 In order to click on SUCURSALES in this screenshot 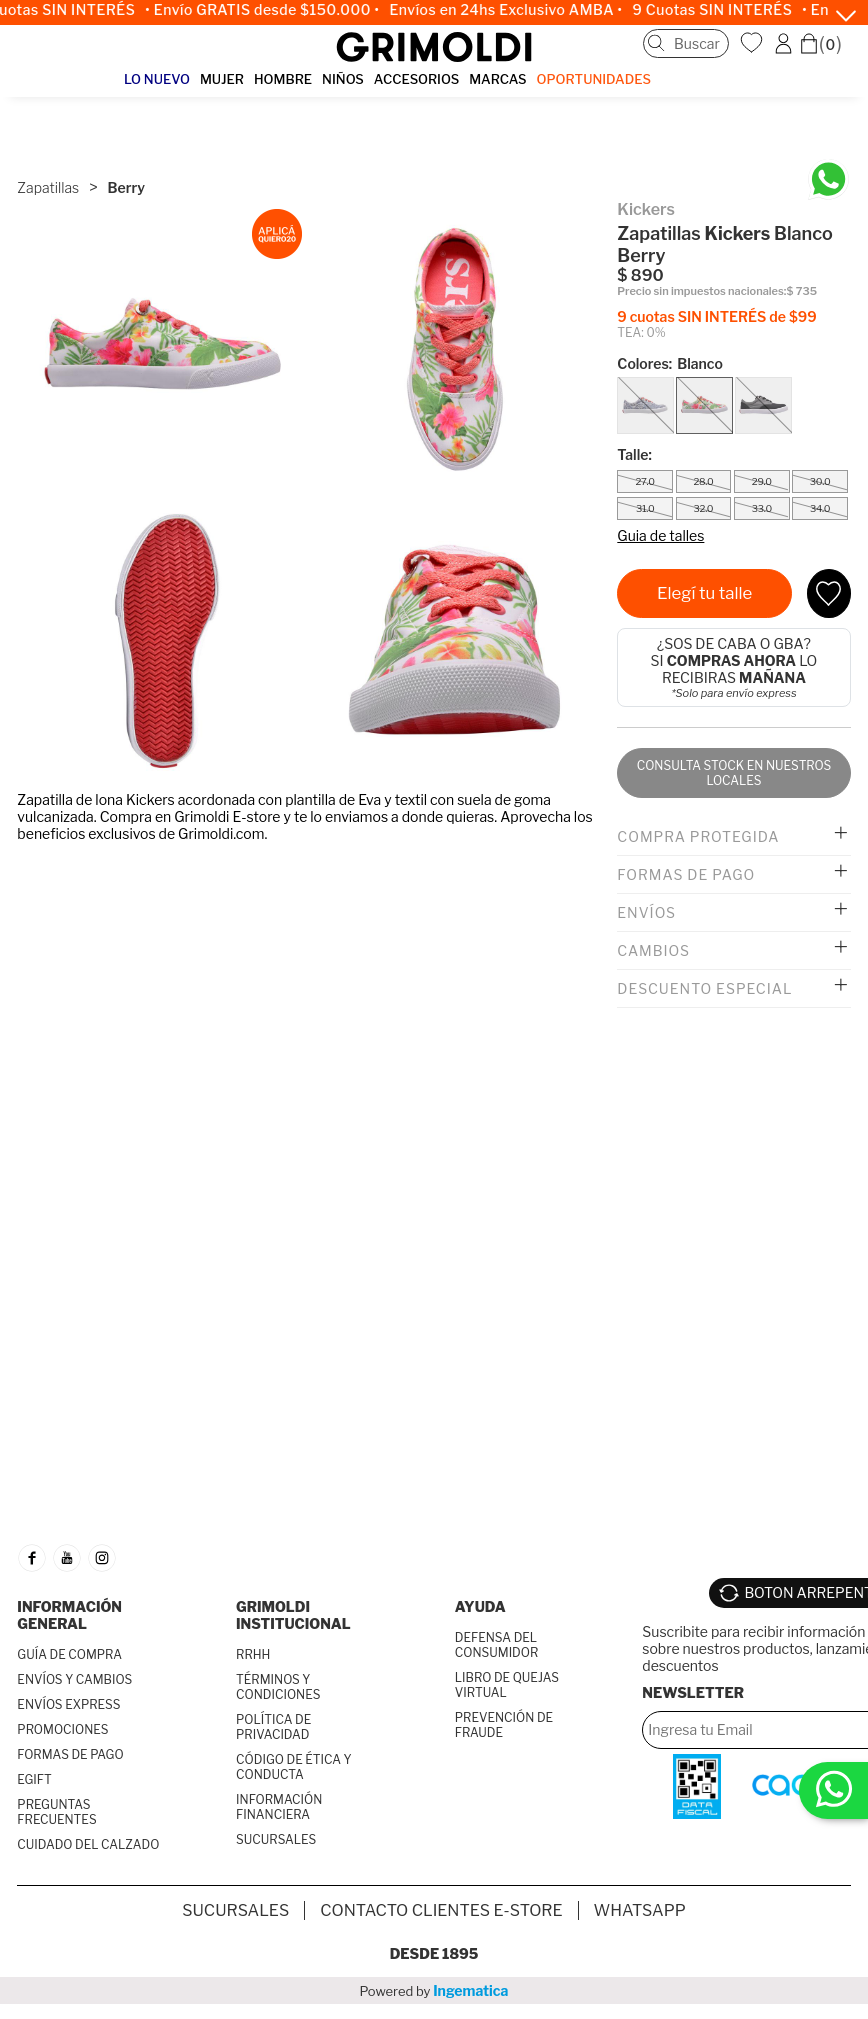, I will do `click(276, 1839)`.